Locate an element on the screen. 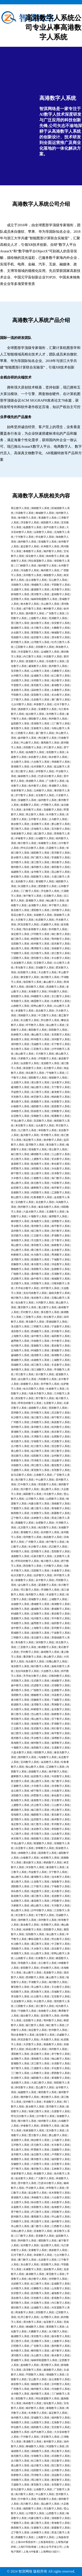  长宁数字人系统 is located at coordinates (60, 1044).